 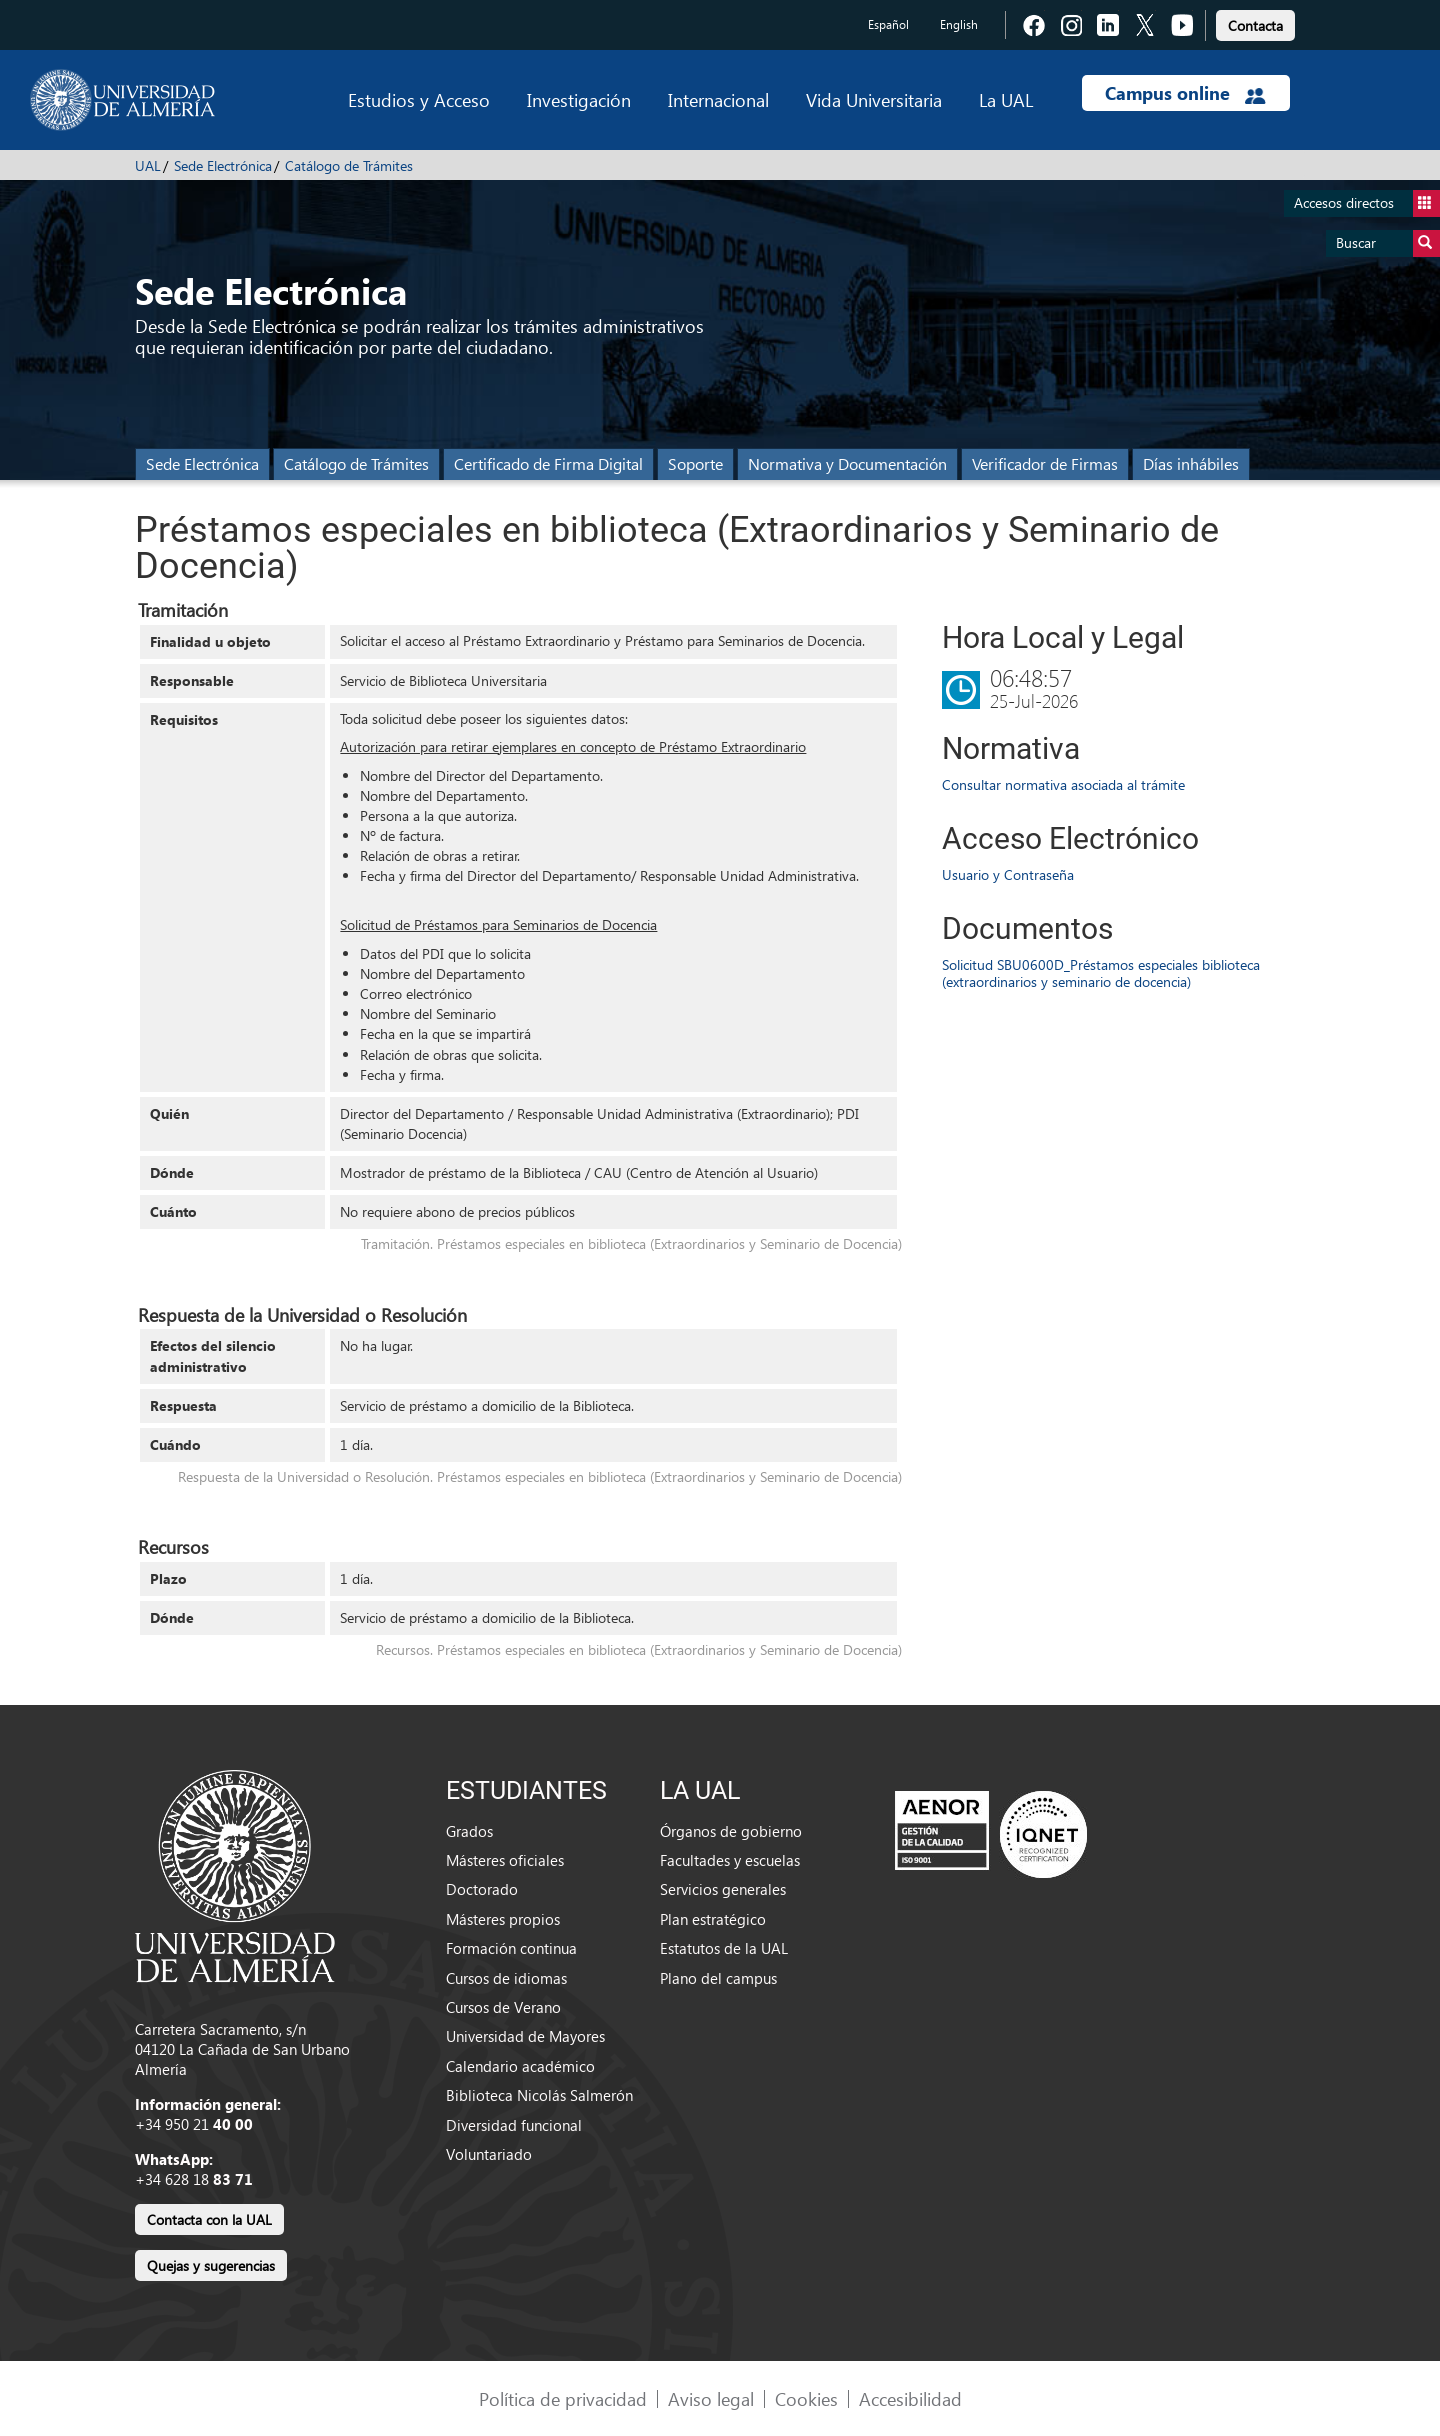 I want to click on Días inhábiles, so click(x=1191, y=463).